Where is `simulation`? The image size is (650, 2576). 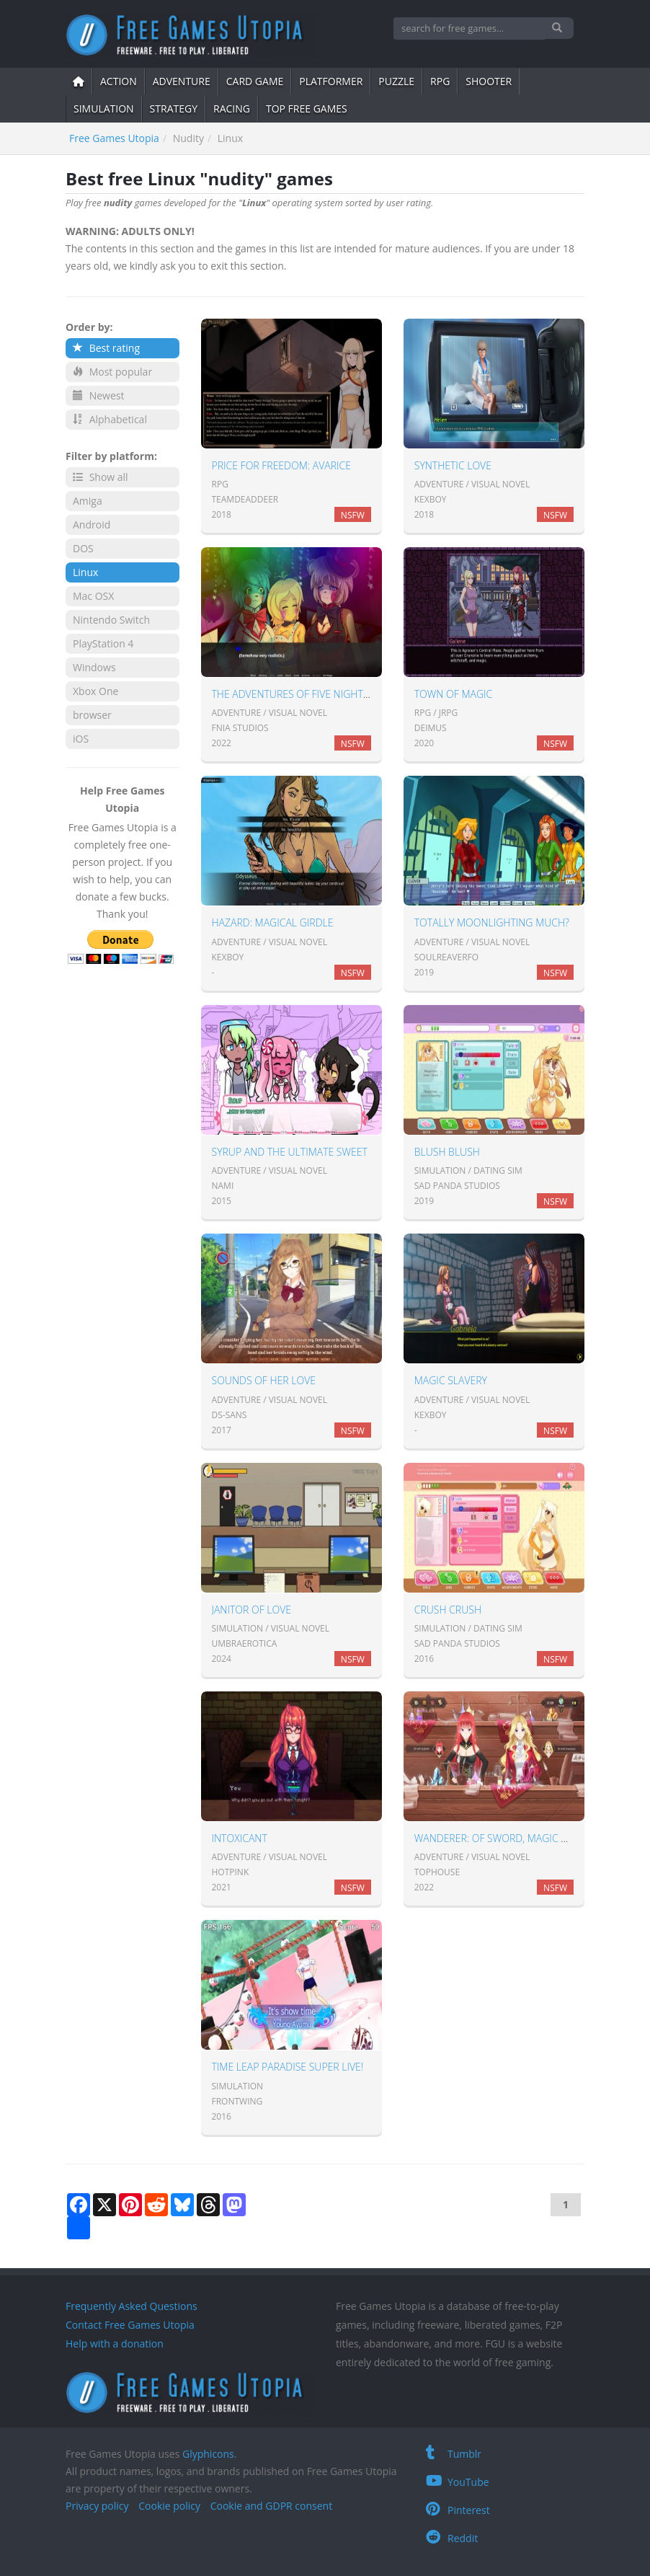 simulation is located at coordinates (104, 108).